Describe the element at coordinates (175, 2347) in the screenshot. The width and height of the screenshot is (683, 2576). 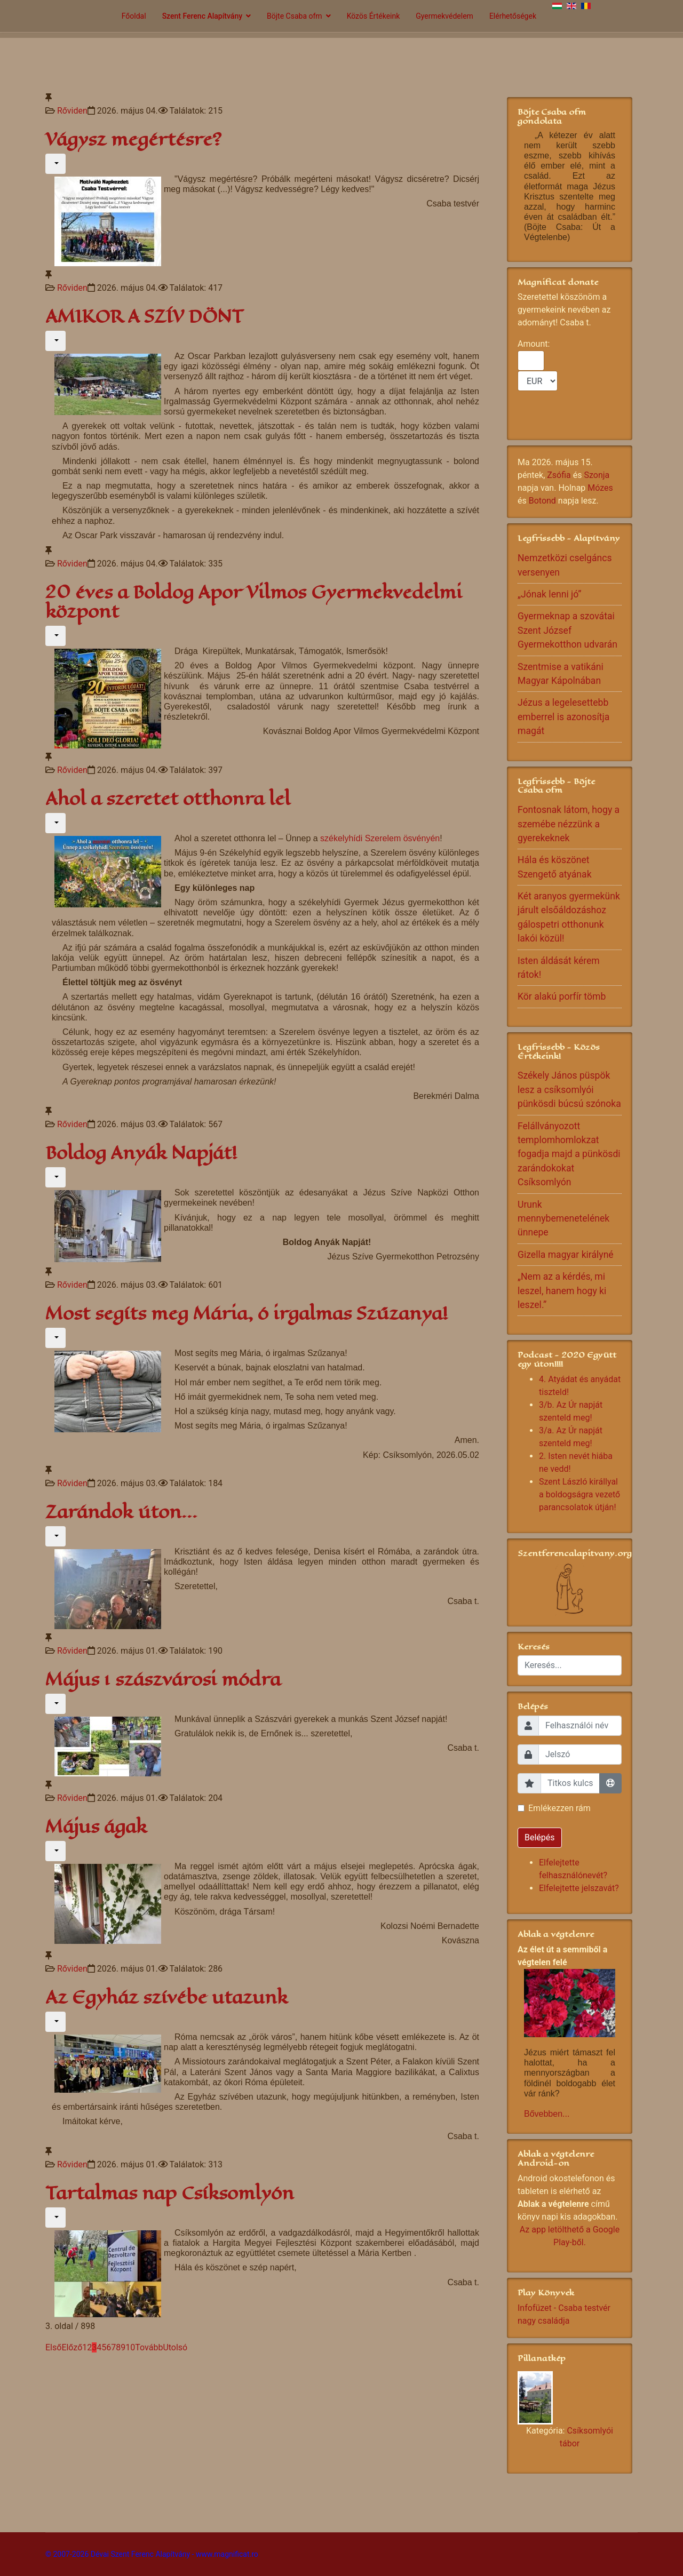
I see `Utolsó` at that location.